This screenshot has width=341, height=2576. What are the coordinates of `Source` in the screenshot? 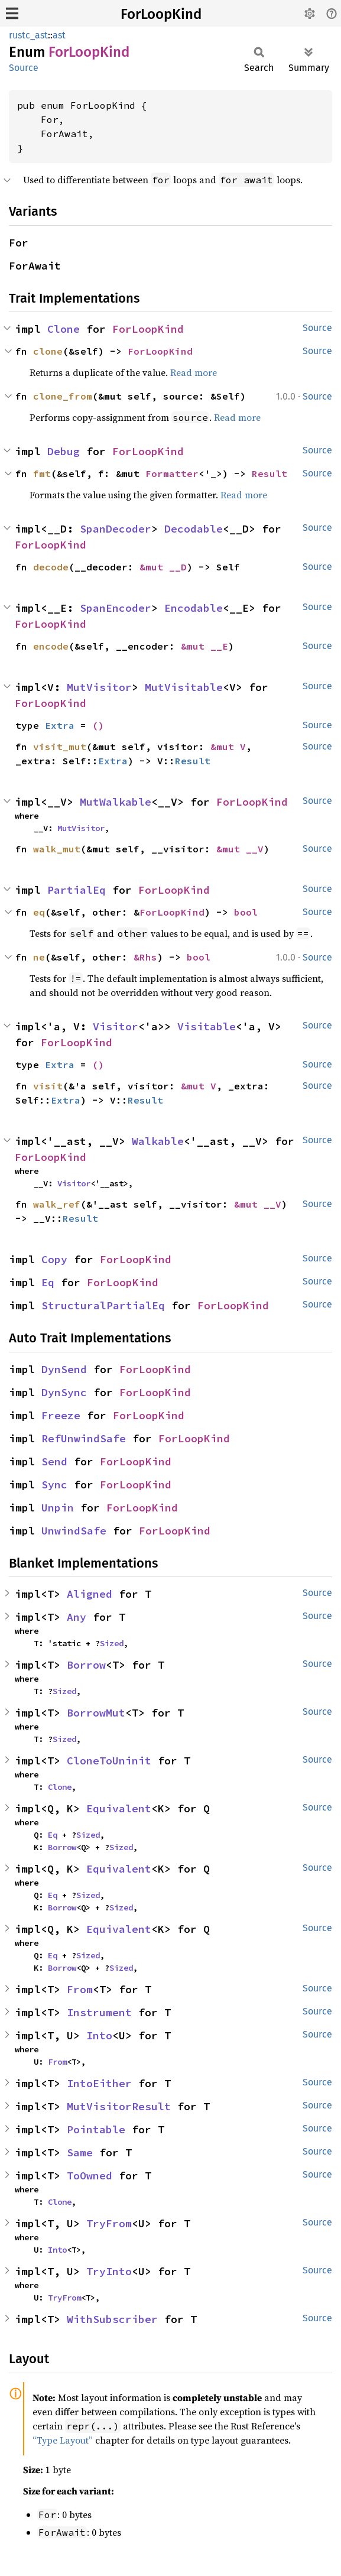 It's located at (23, 67).